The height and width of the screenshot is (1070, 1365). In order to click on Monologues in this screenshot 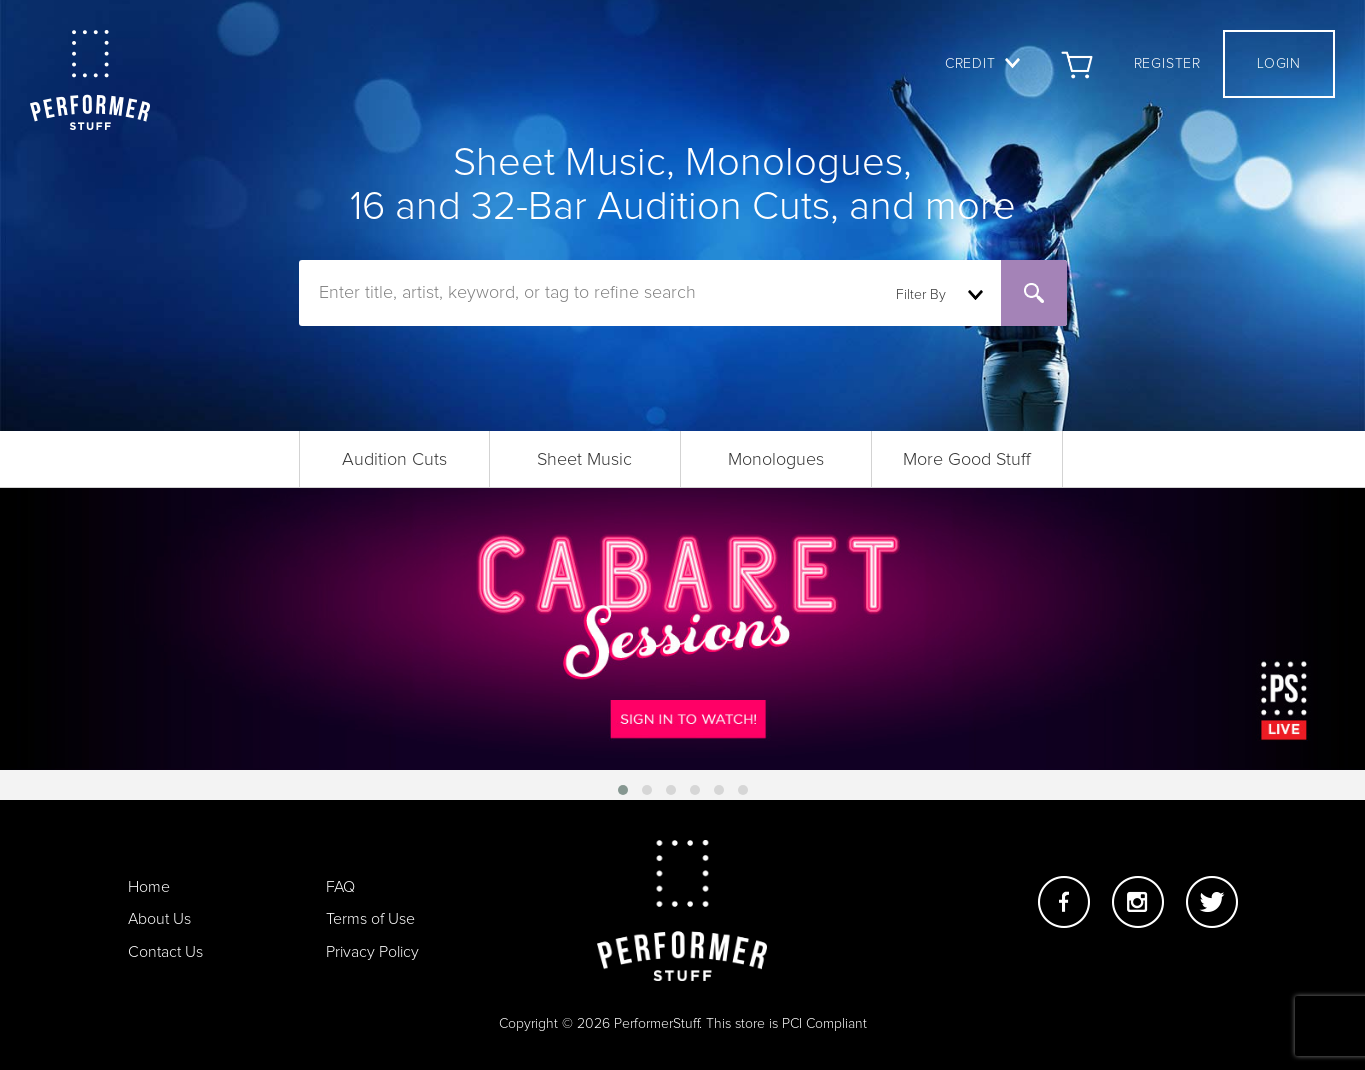, I will do `click(776, 460)`.